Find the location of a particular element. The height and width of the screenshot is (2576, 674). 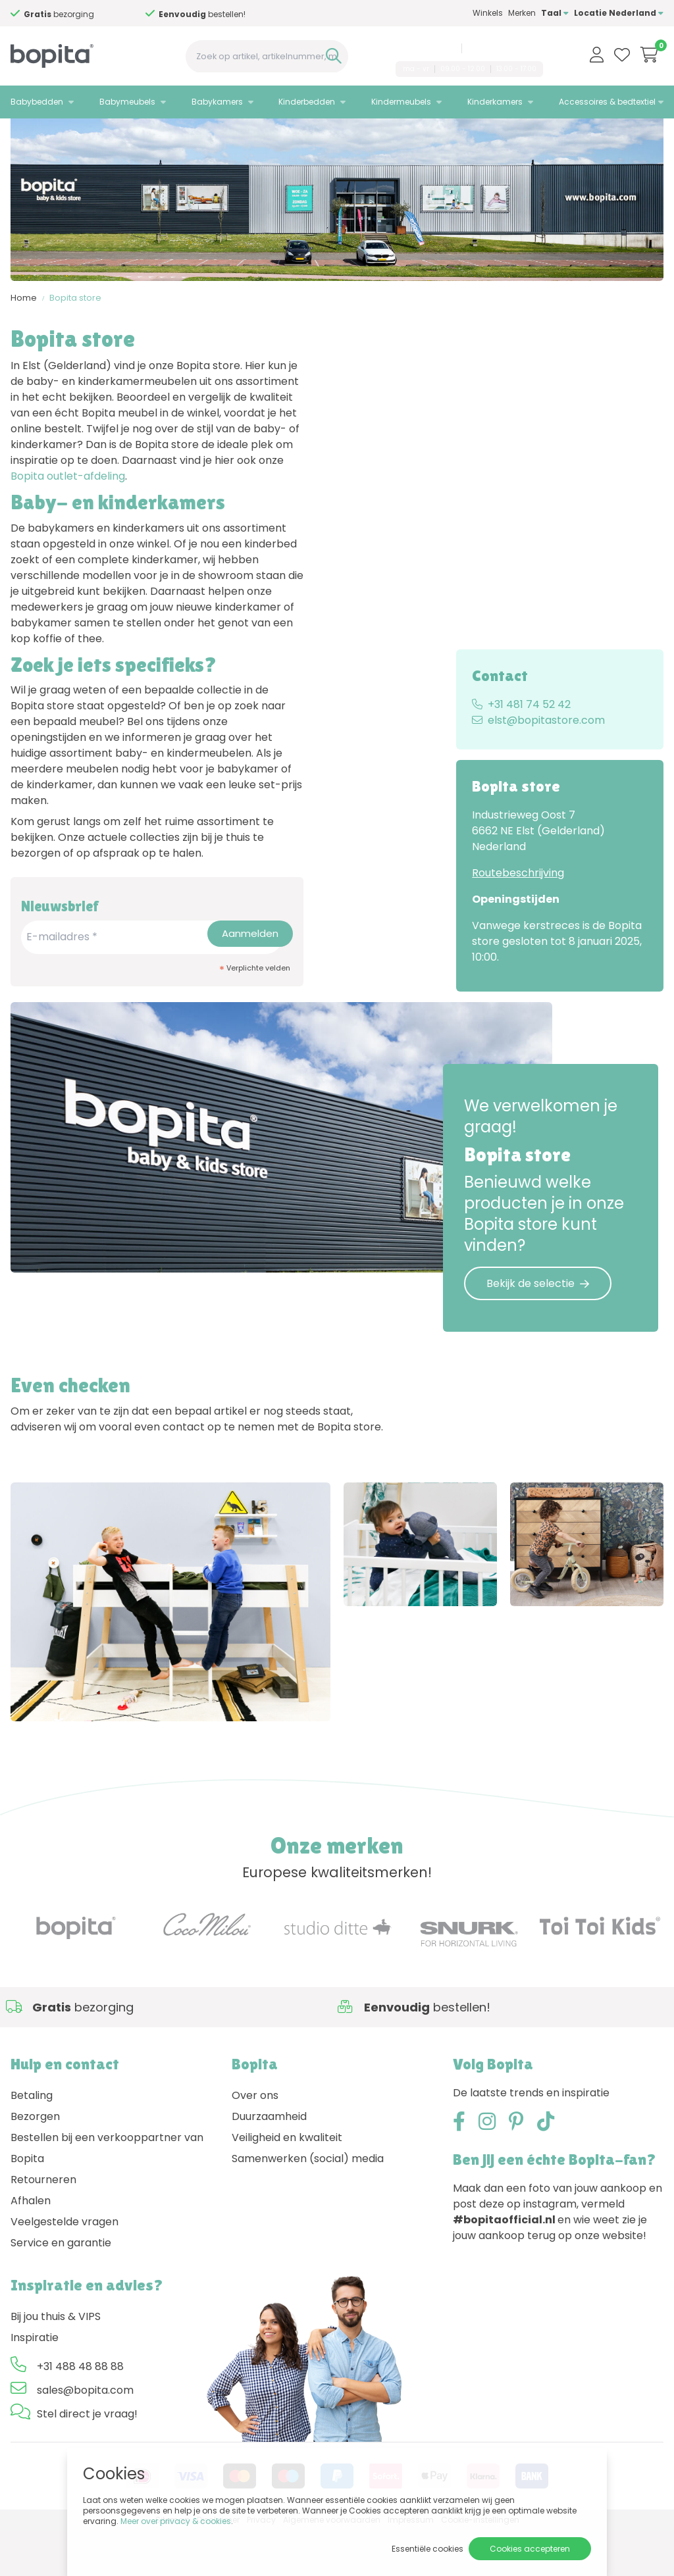

Babymeubels is located at coordinates (127, 101).